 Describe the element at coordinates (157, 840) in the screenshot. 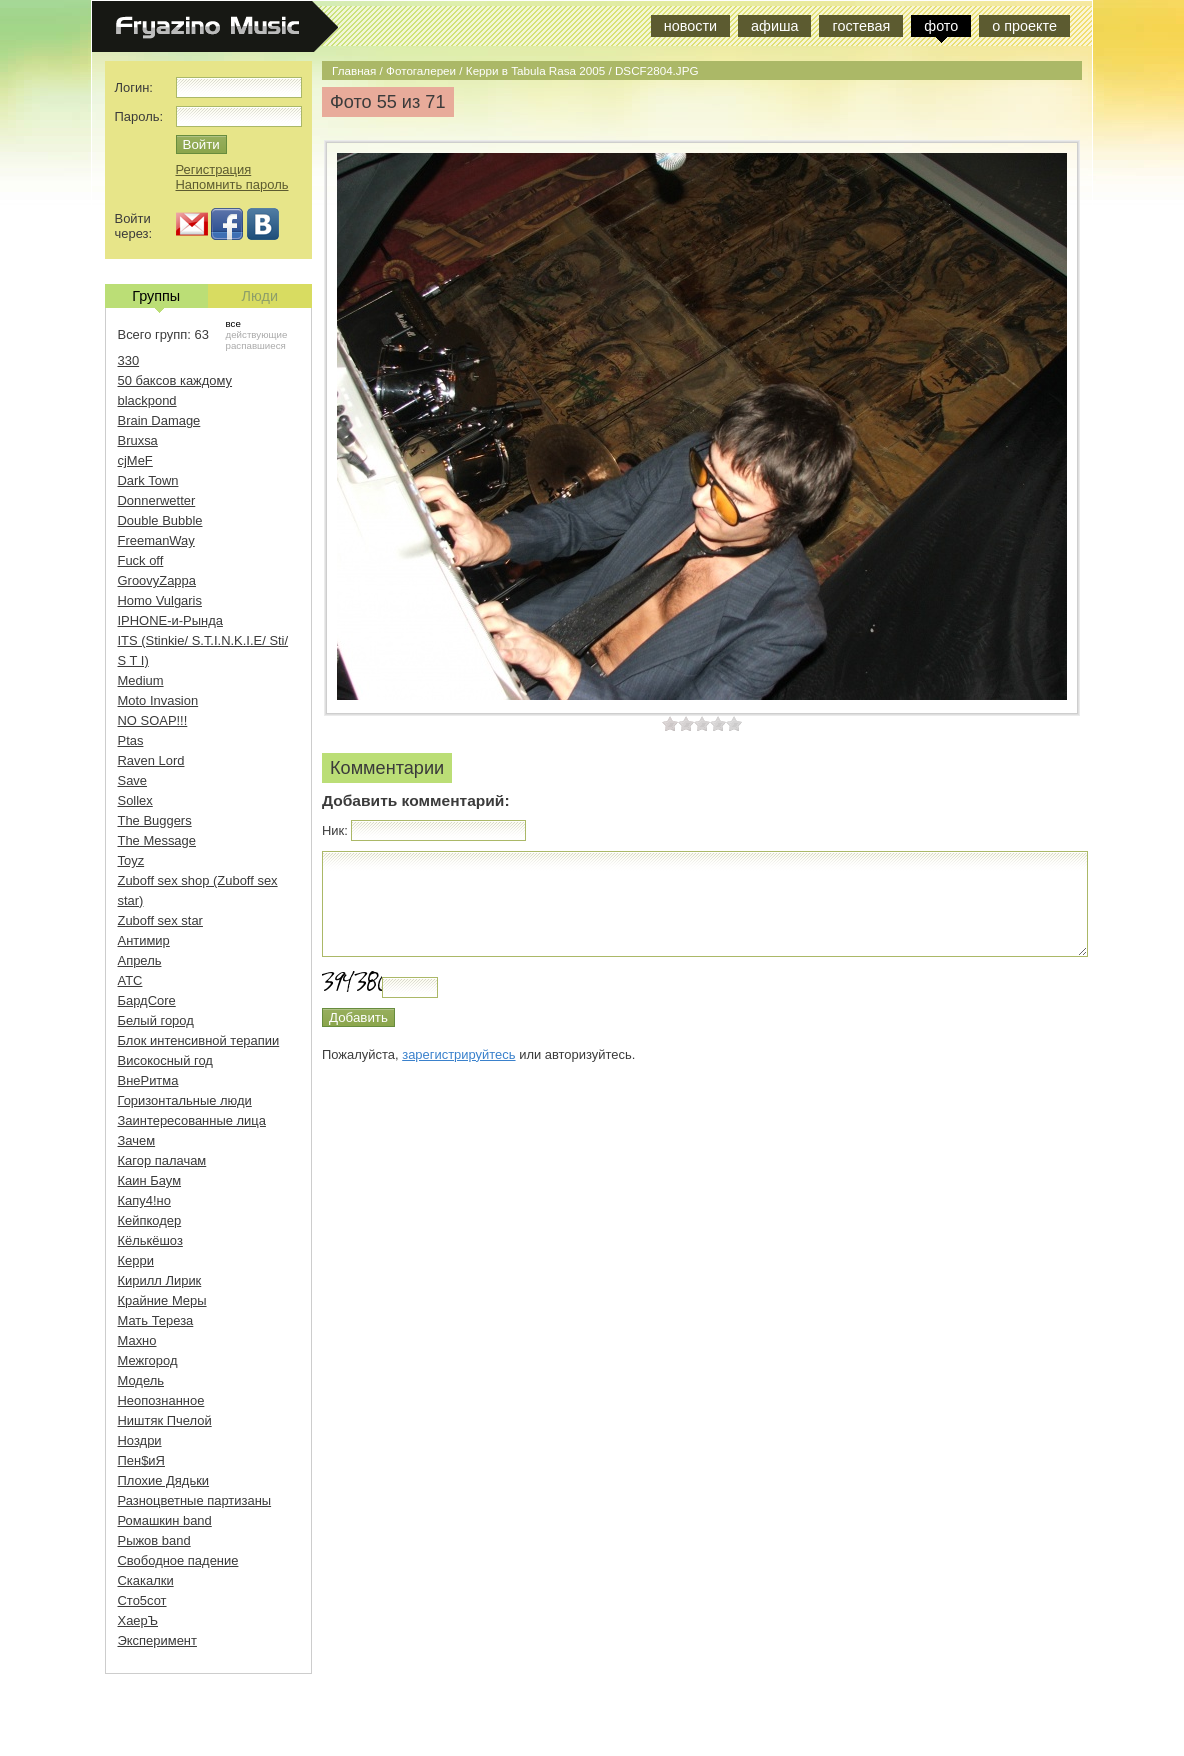

I see `The Message` at that location.